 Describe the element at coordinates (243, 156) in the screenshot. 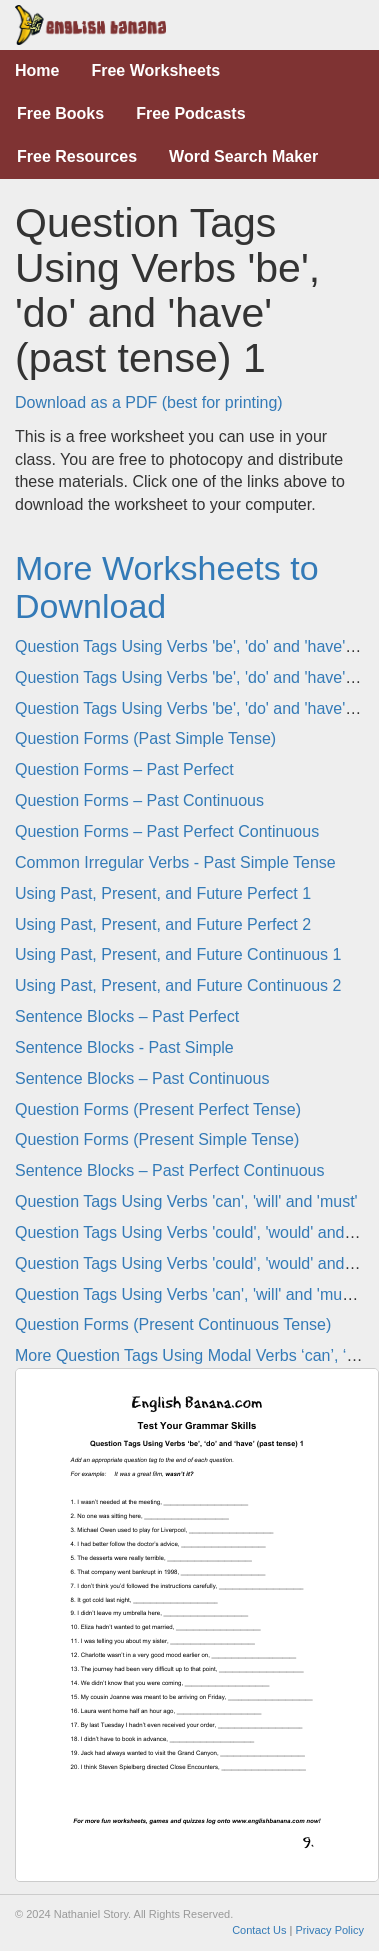

I see `Word Search Maker` at that location.